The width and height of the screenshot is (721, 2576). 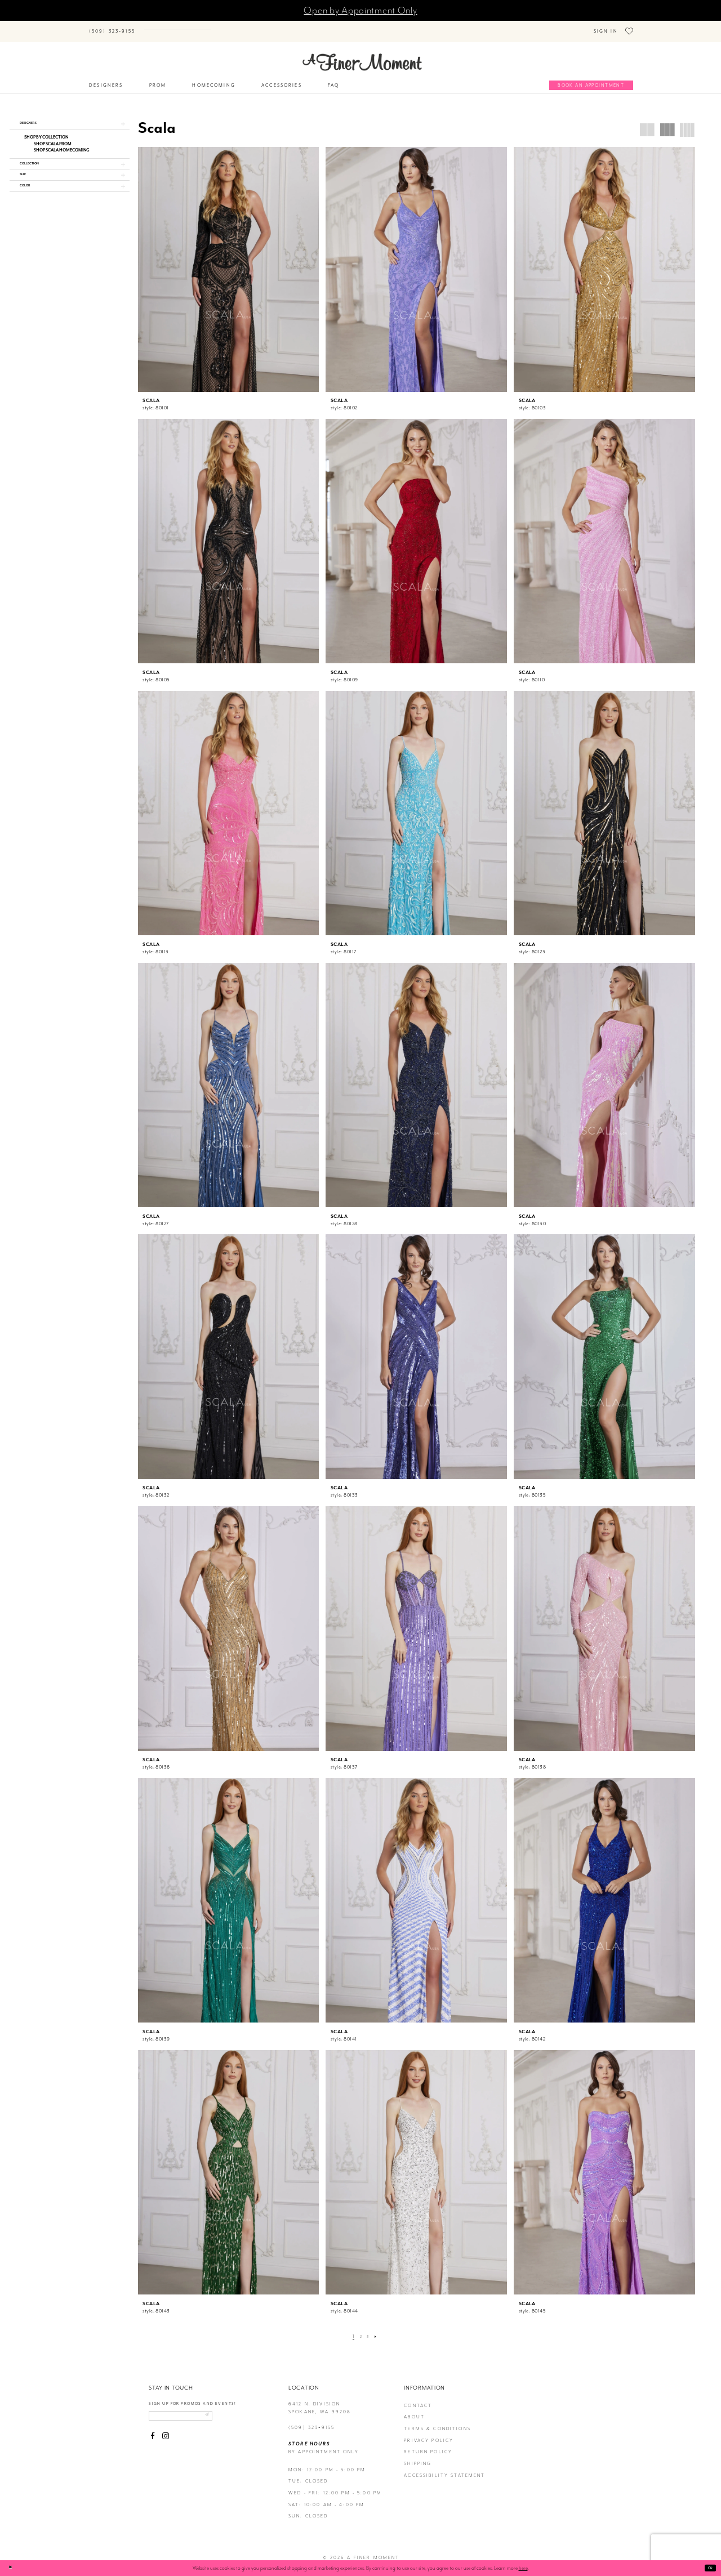 What do you see at coordinates (70, 119) in the screenshot?
I see `[button]` at bounding box center [70, 119].